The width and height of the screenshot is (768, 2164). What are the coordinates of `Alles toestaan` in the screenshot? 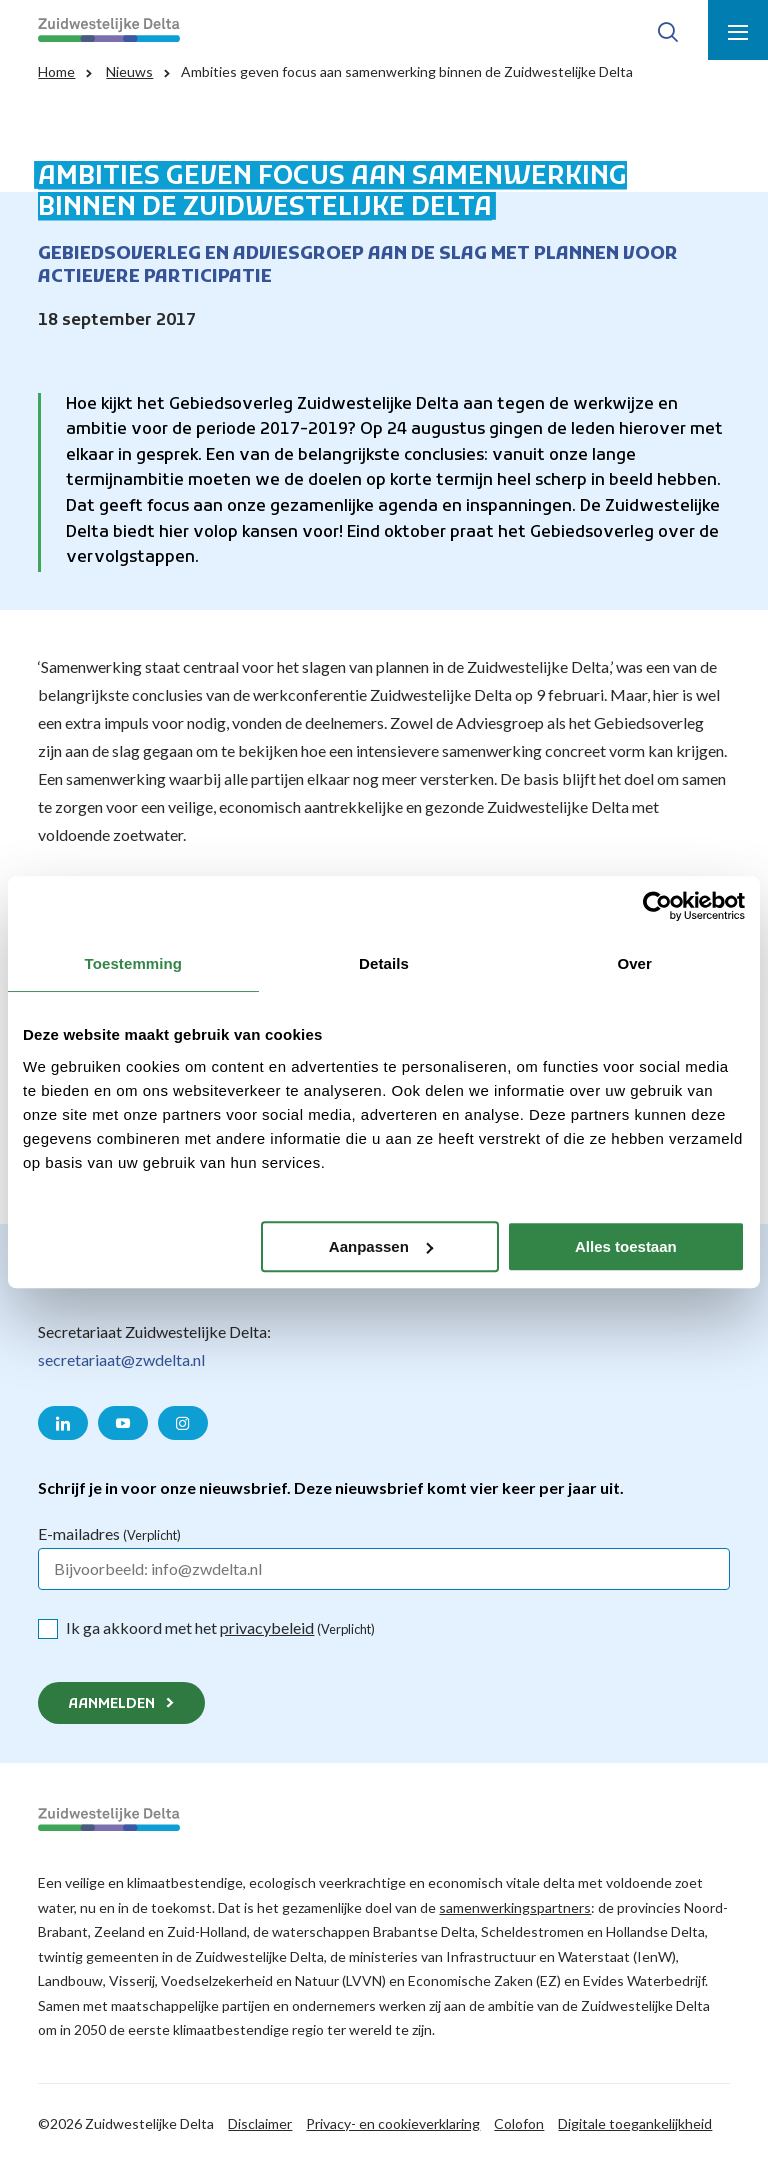 It's located at (626, 1246).